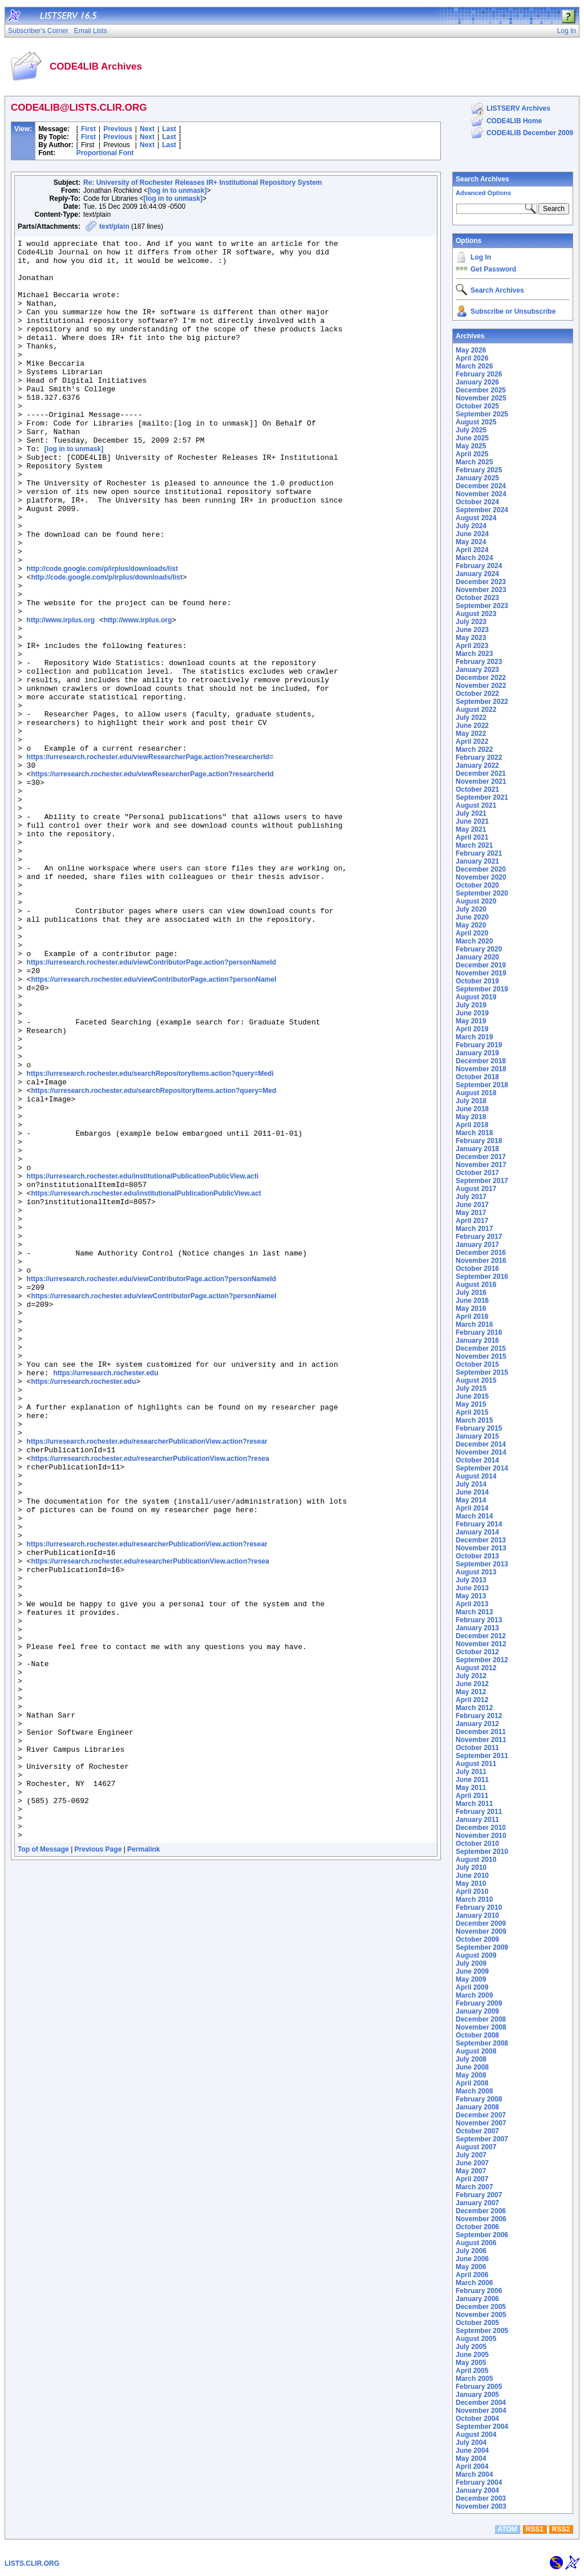 The width and height of the screenshot is (584, 2576). What do you see at coordinates (481, 1348) in the screenshot?
I see `December 2015` at bounding box center [481, 1348].